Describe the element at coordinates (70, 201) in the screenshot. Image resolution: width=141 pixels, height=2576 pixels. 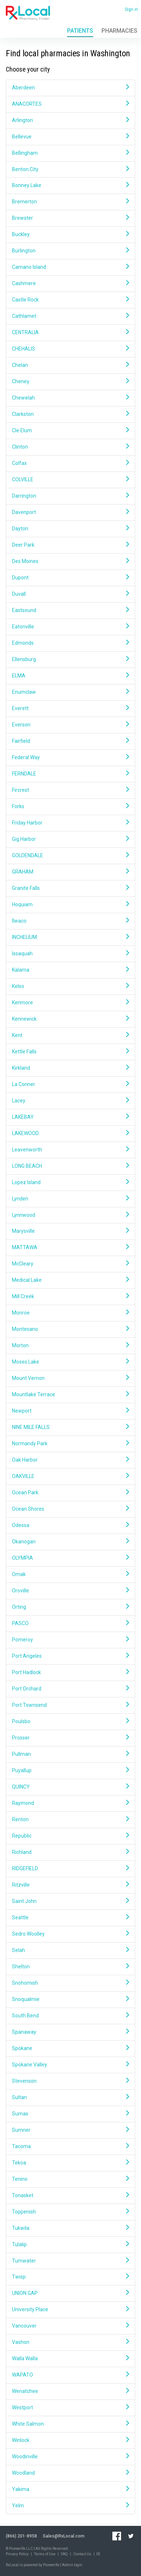
I see `Bremerton` at that location.